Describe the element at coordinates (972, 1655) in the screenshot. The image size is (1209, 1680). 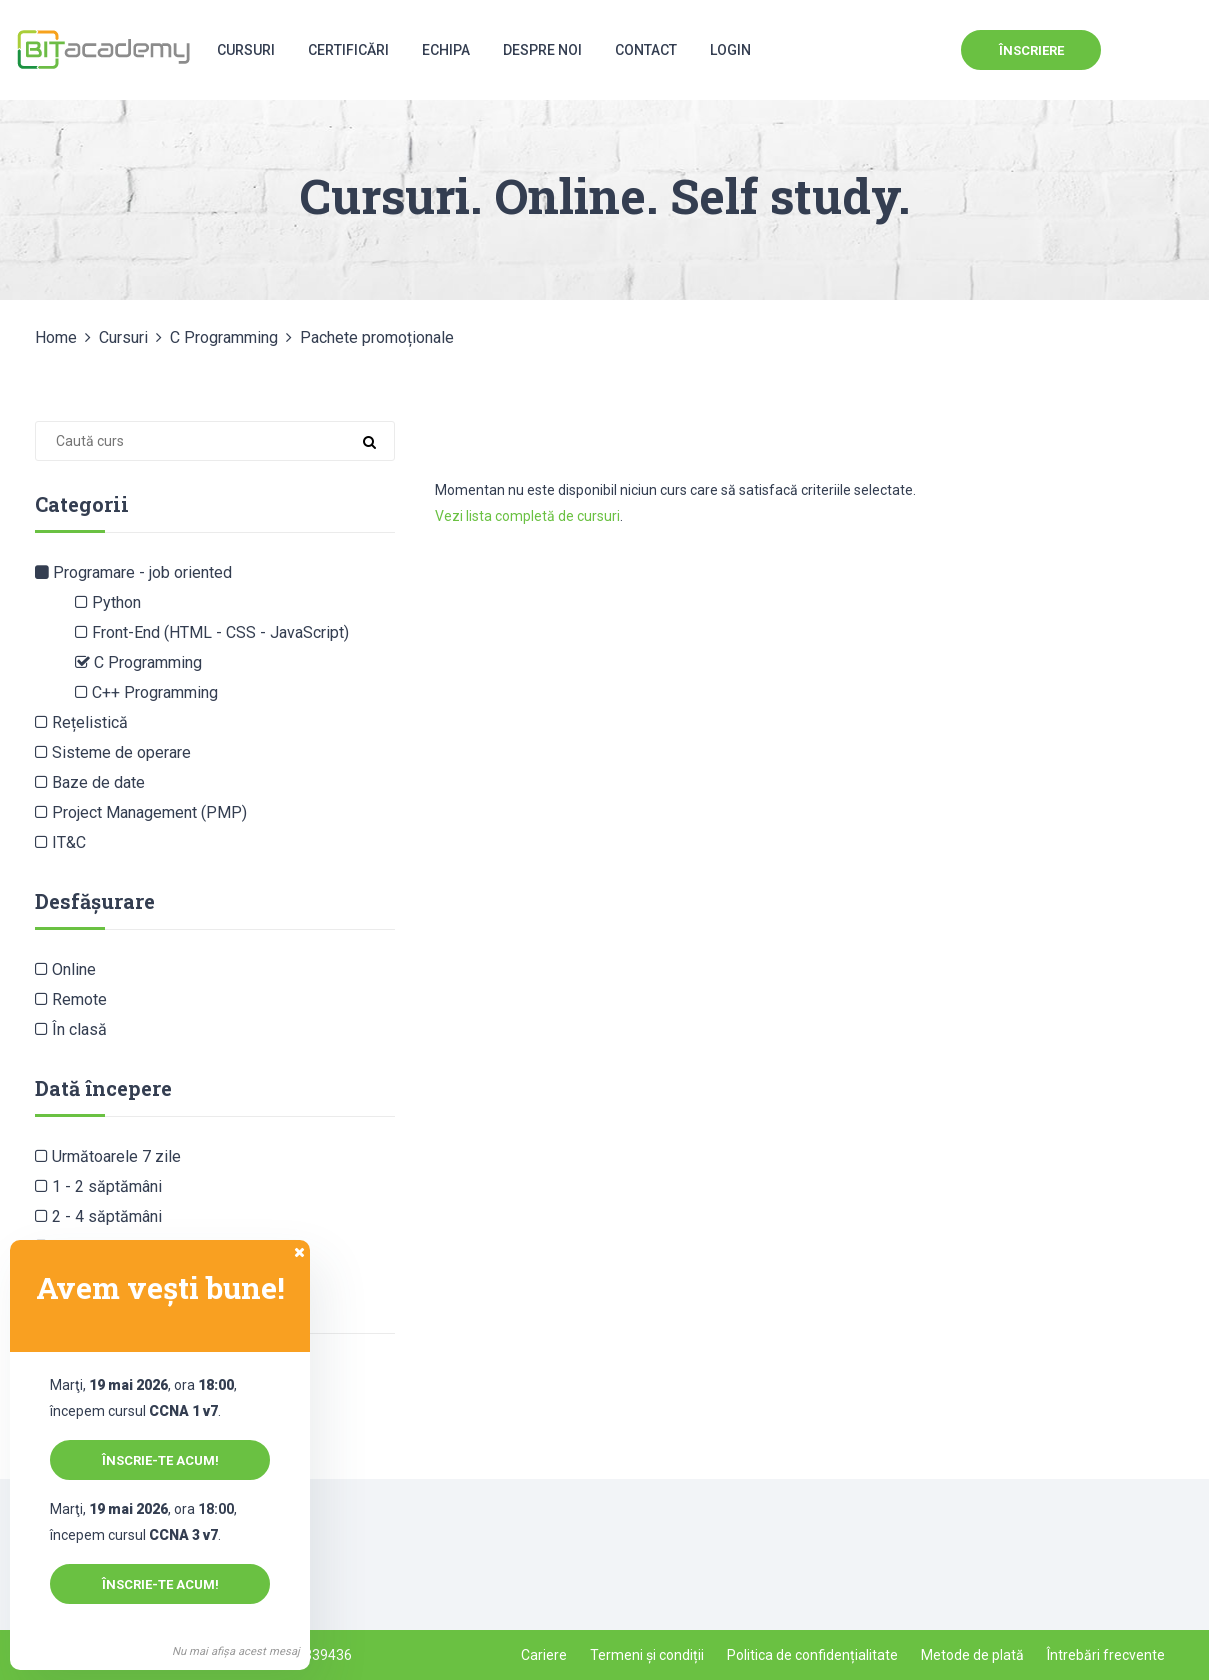
I see `Metode de plată` at that location.